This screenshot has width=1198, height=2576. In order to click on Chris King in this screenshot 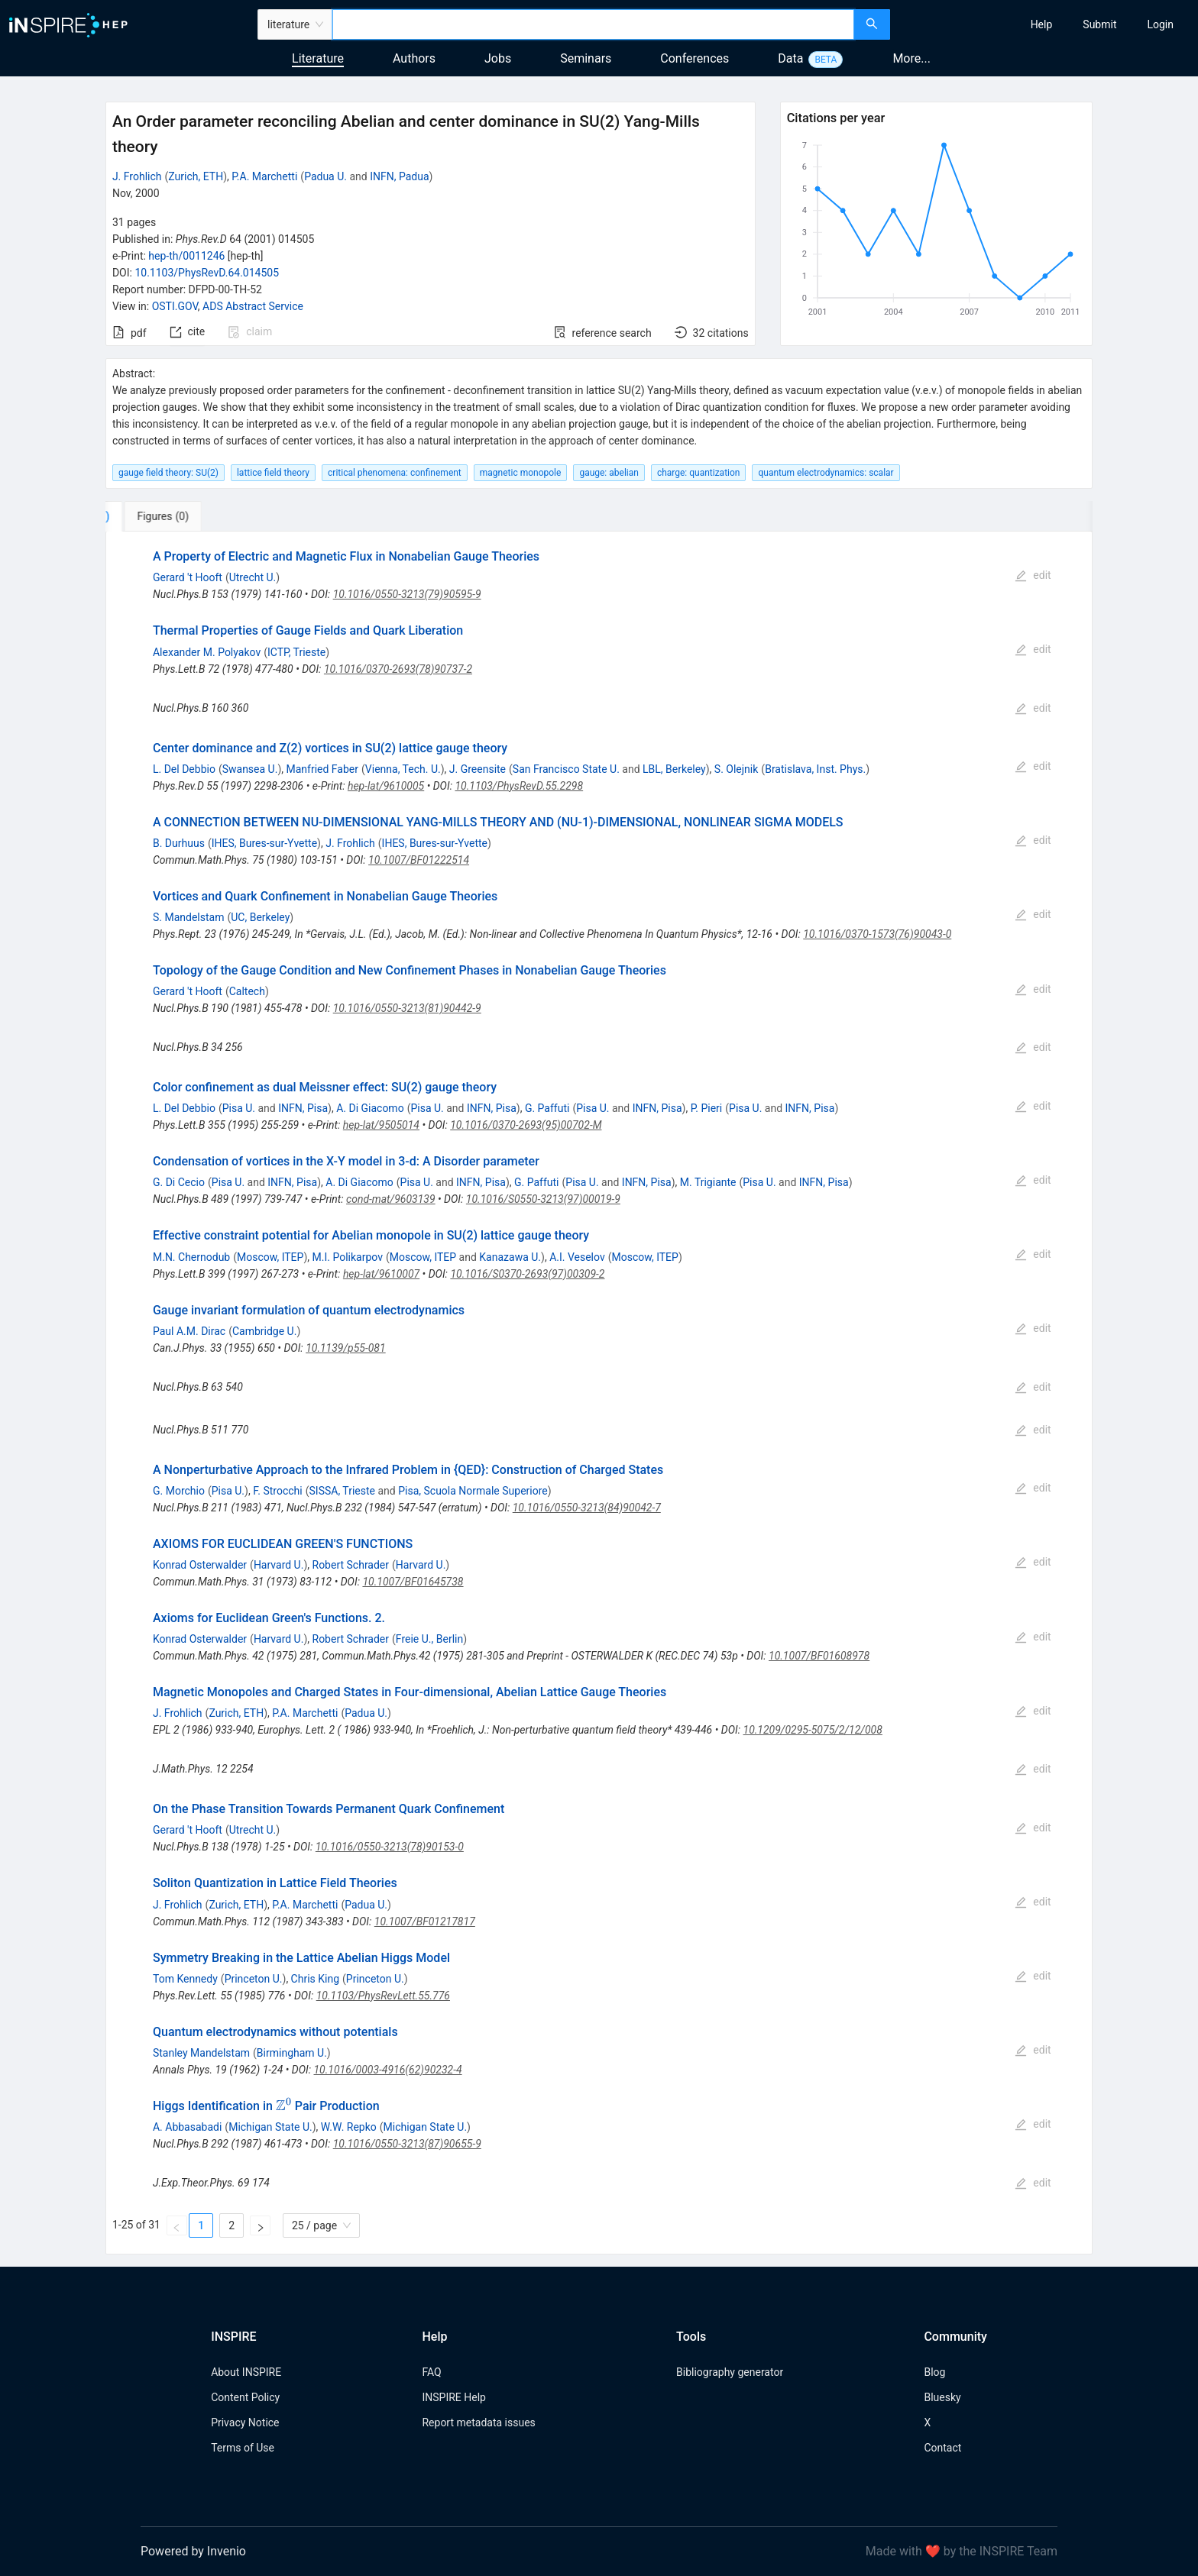, I will do `click(315, 1979)`.